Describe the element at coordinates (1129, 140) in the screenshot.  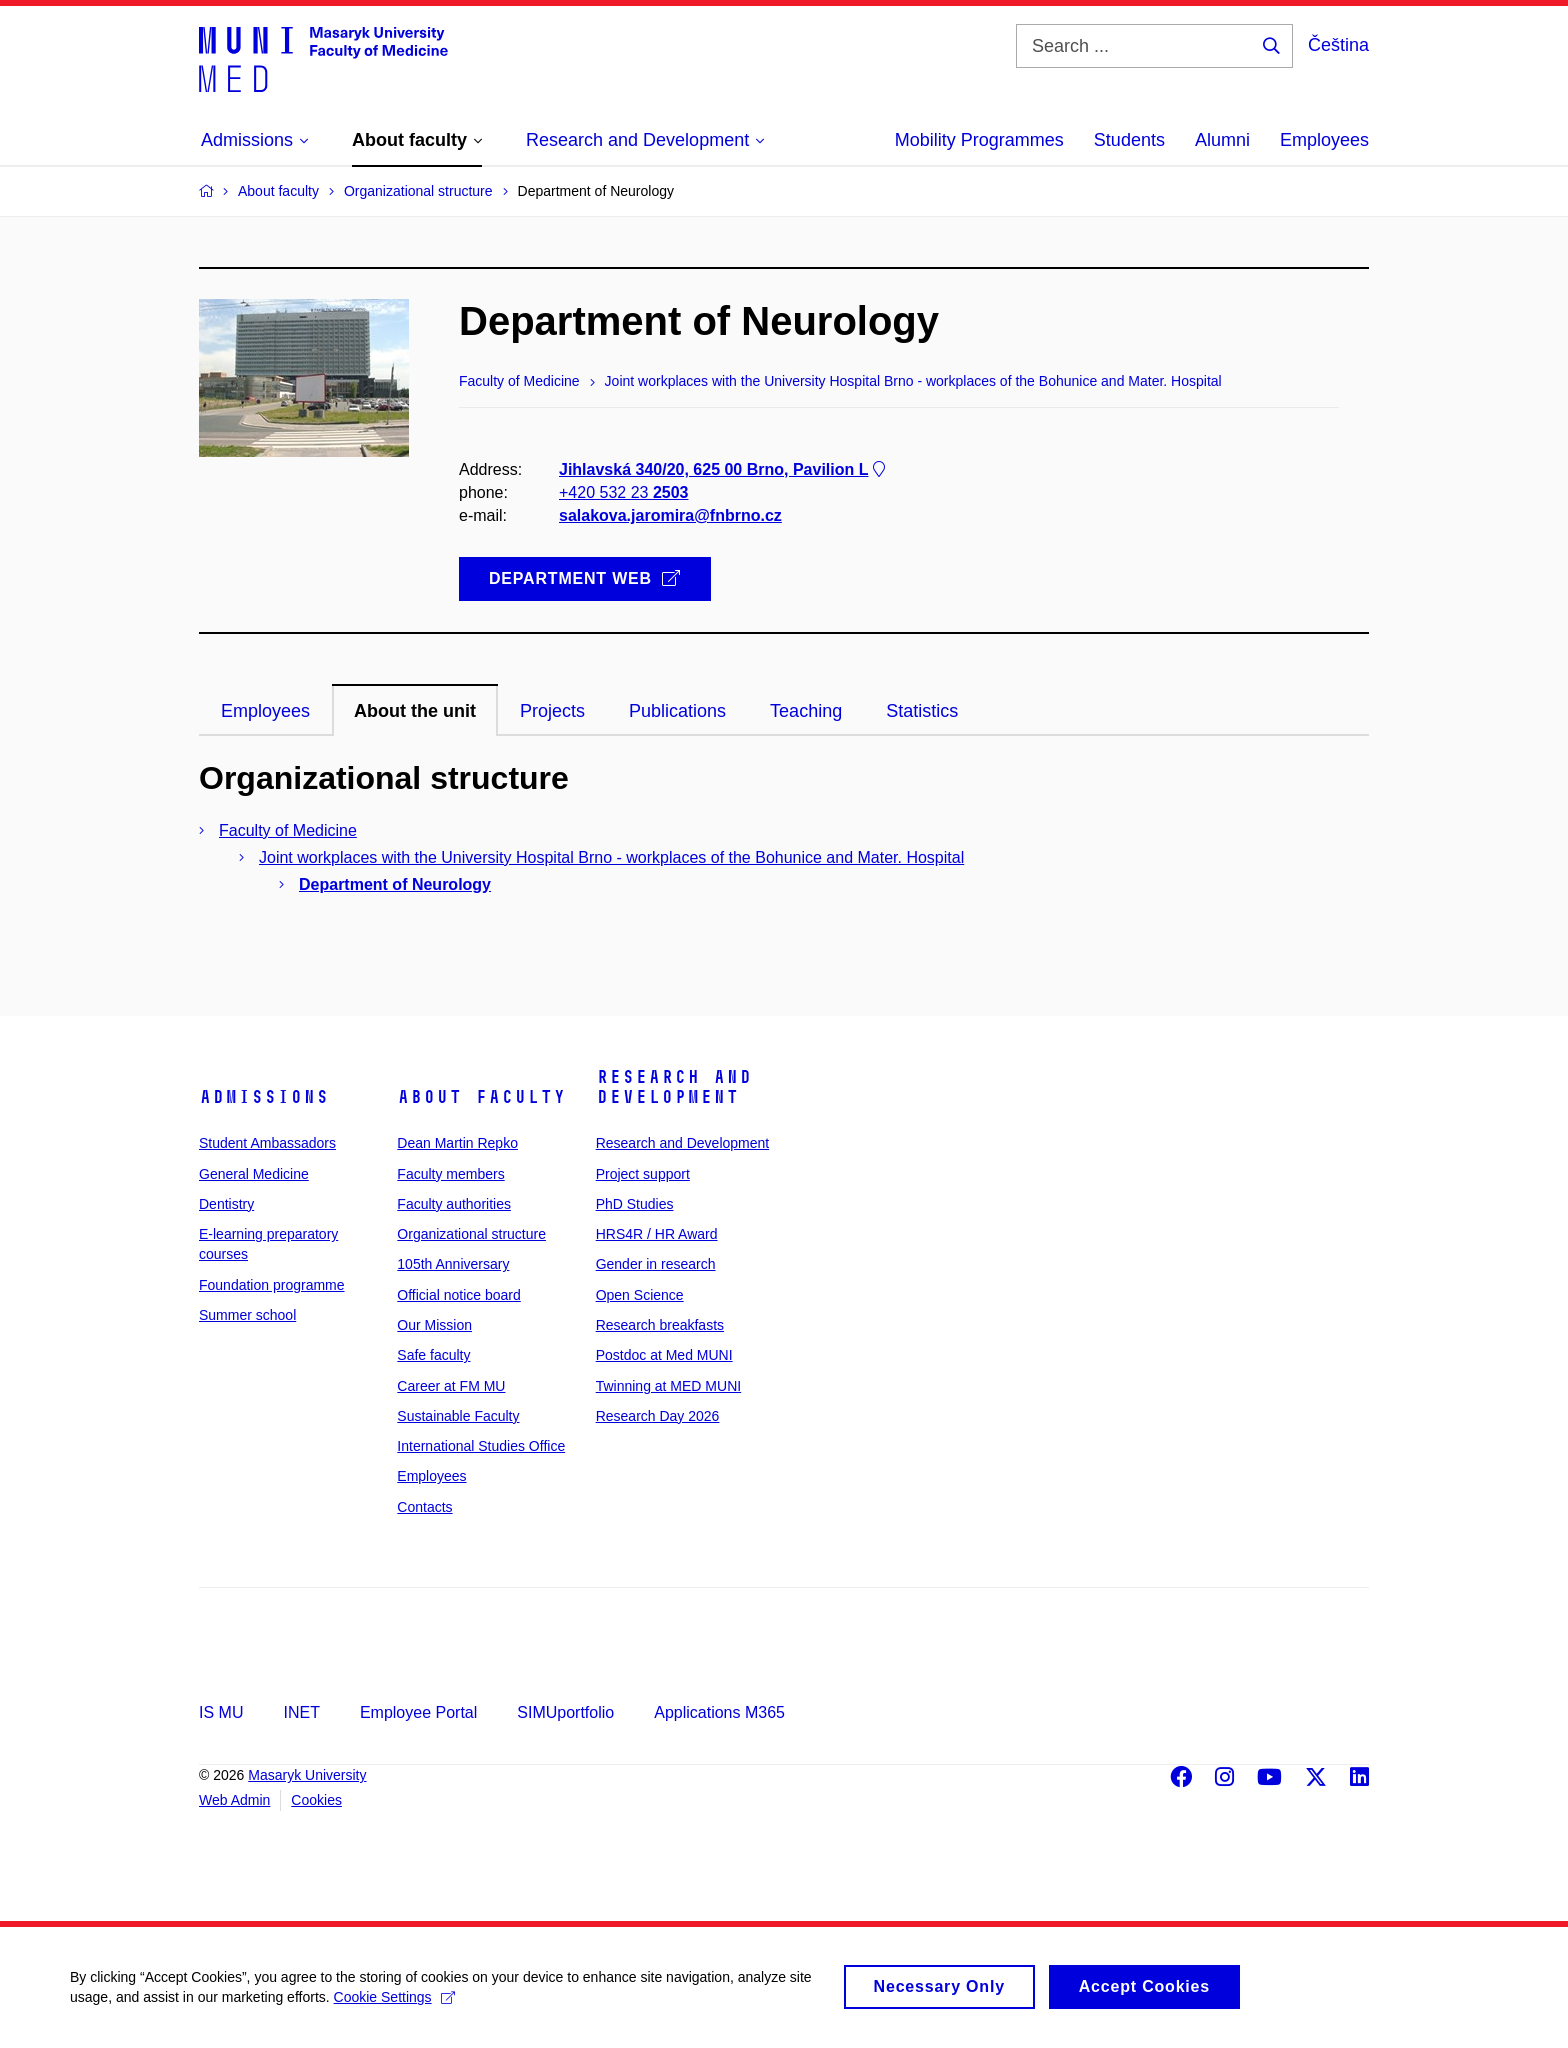
I see `Students` at that location.